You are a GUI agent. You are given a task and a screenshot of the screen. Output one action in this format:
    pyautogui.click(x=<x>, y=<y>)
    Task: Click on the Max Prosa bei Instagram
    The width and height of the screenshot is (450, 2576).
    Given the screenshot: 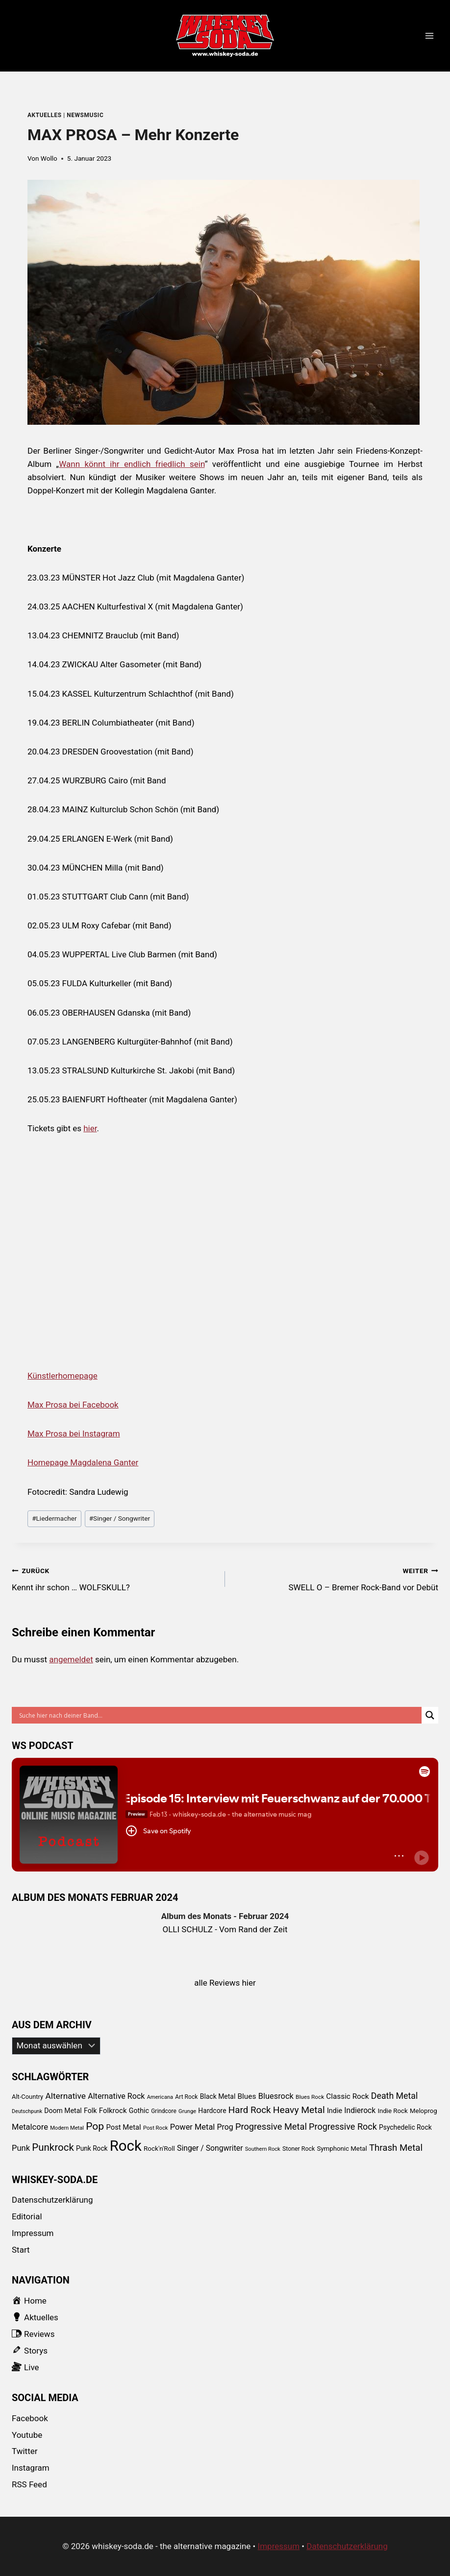 What is the action you would take?
    pyautogui.click(x=73, y=1433)
    